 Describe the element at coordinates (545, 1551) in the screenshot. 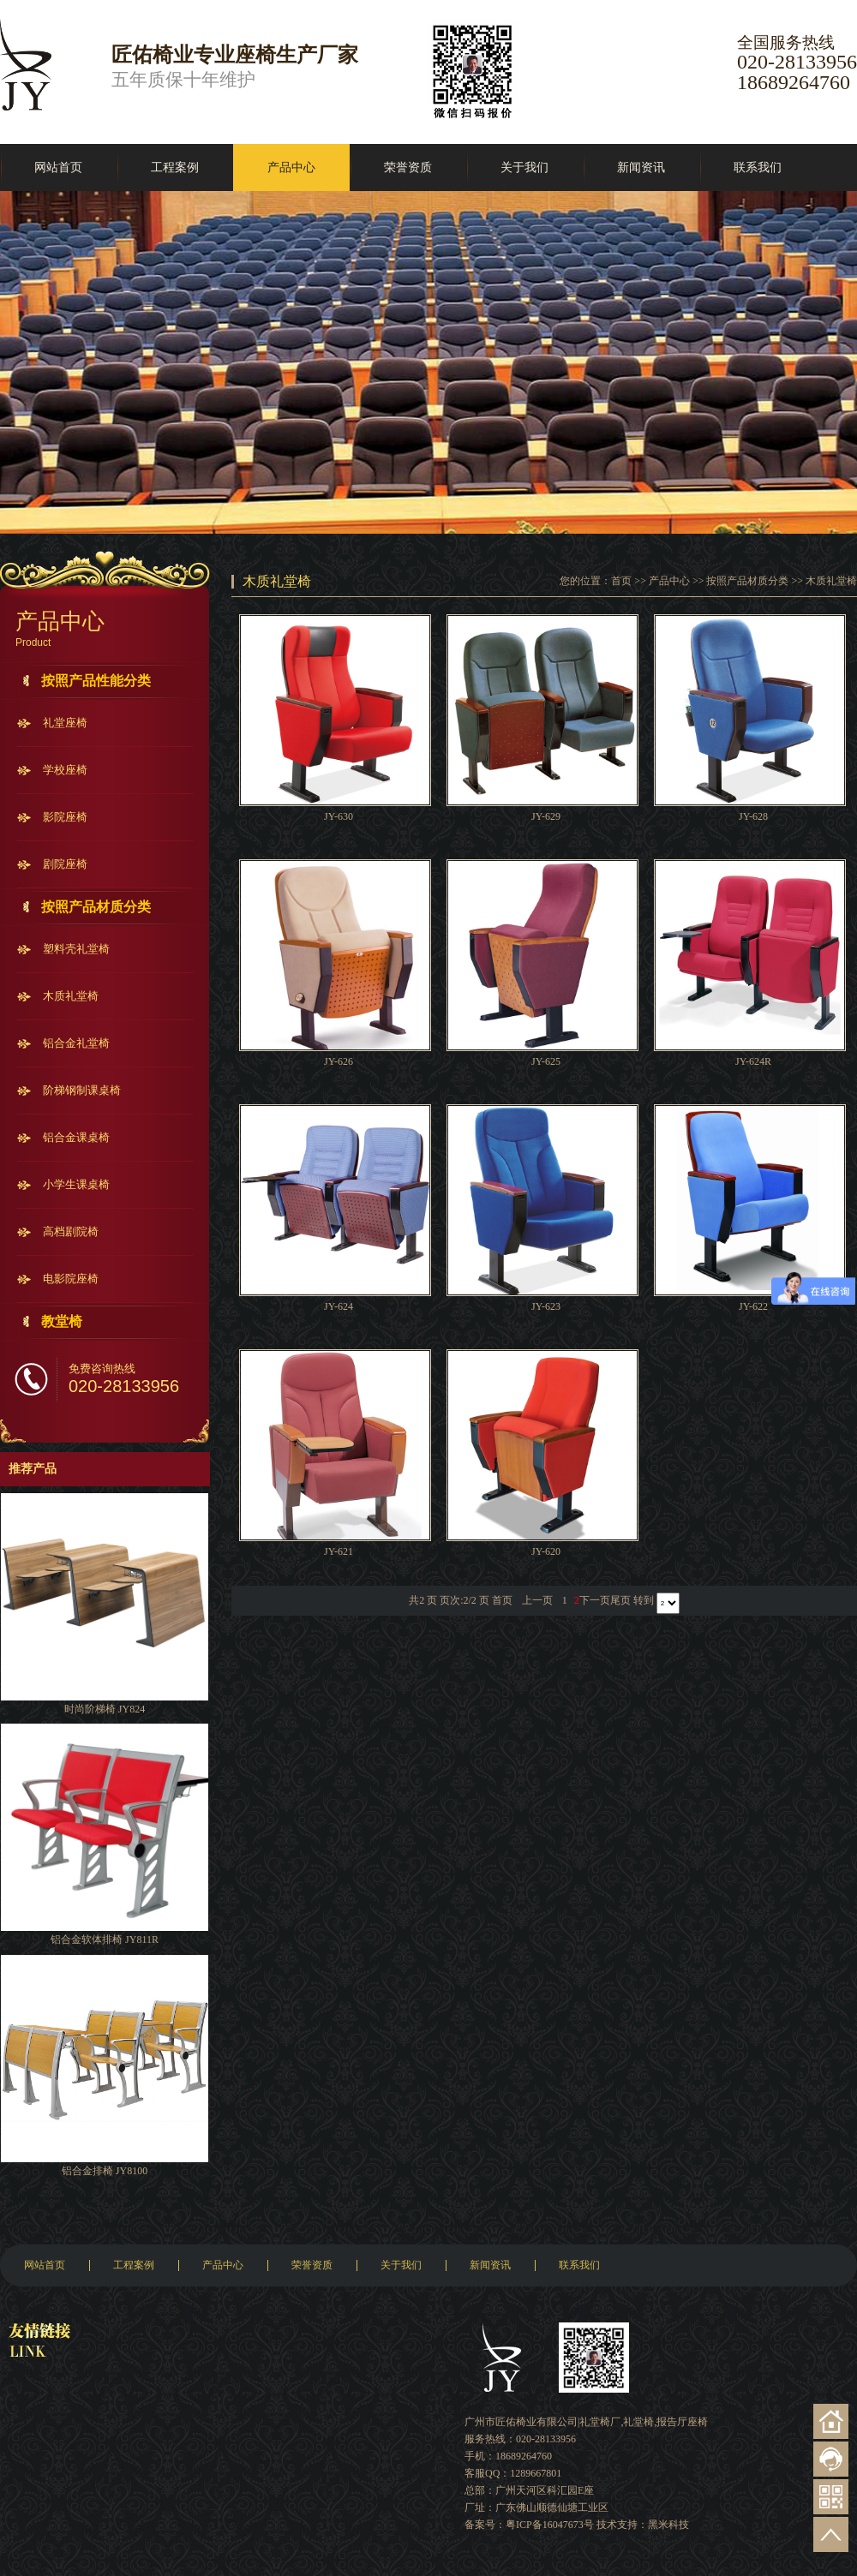

I see `JY-620` at that location.